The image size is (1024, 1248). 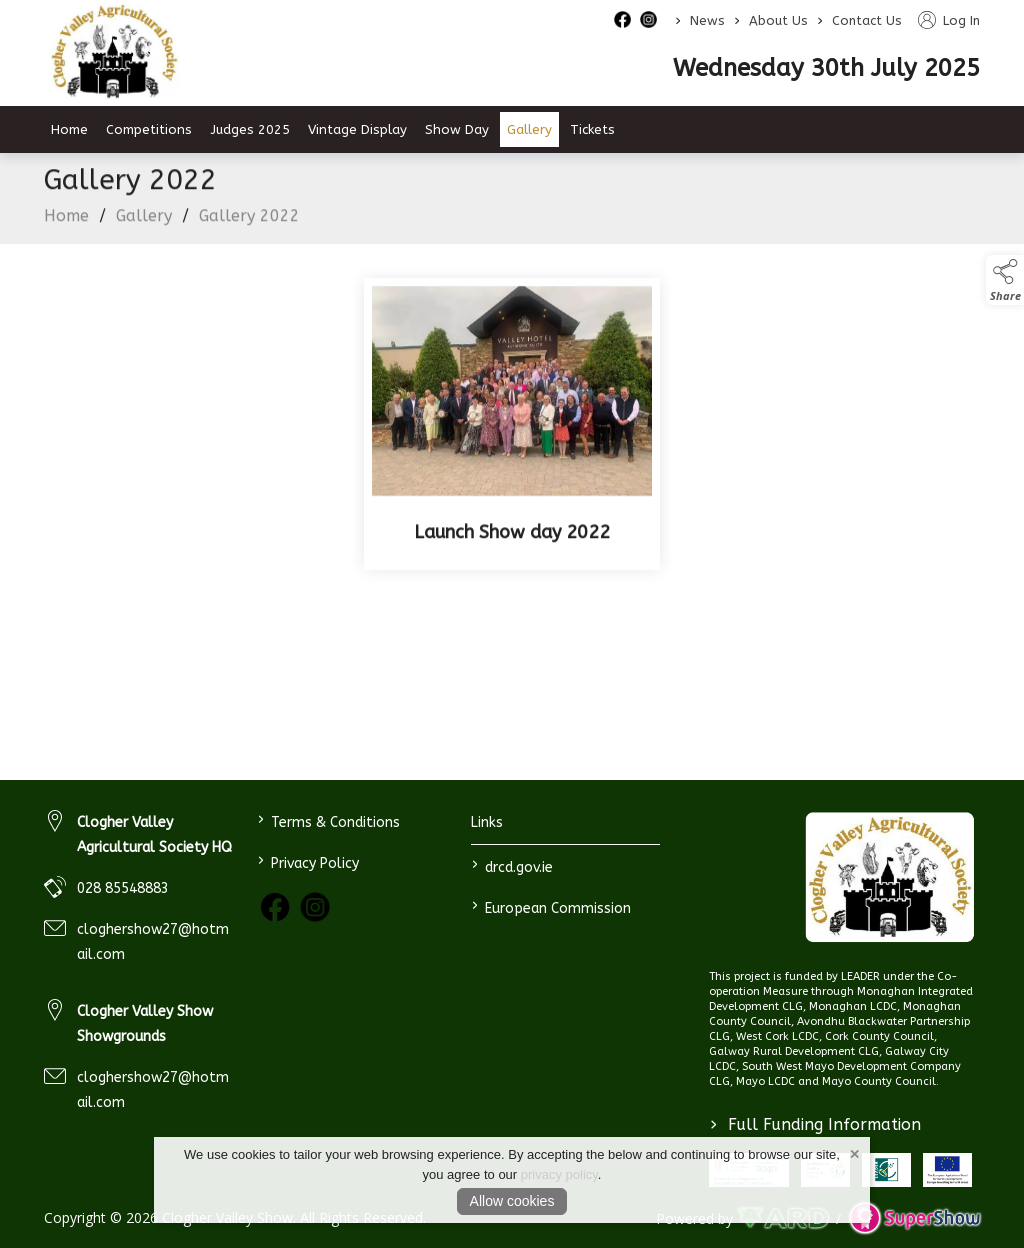 I want to click on drcd.gov.ie [link to https://www.gov.ie/en/organisation/department-of-rural-and-community-development/], so click(x=511, y=865).